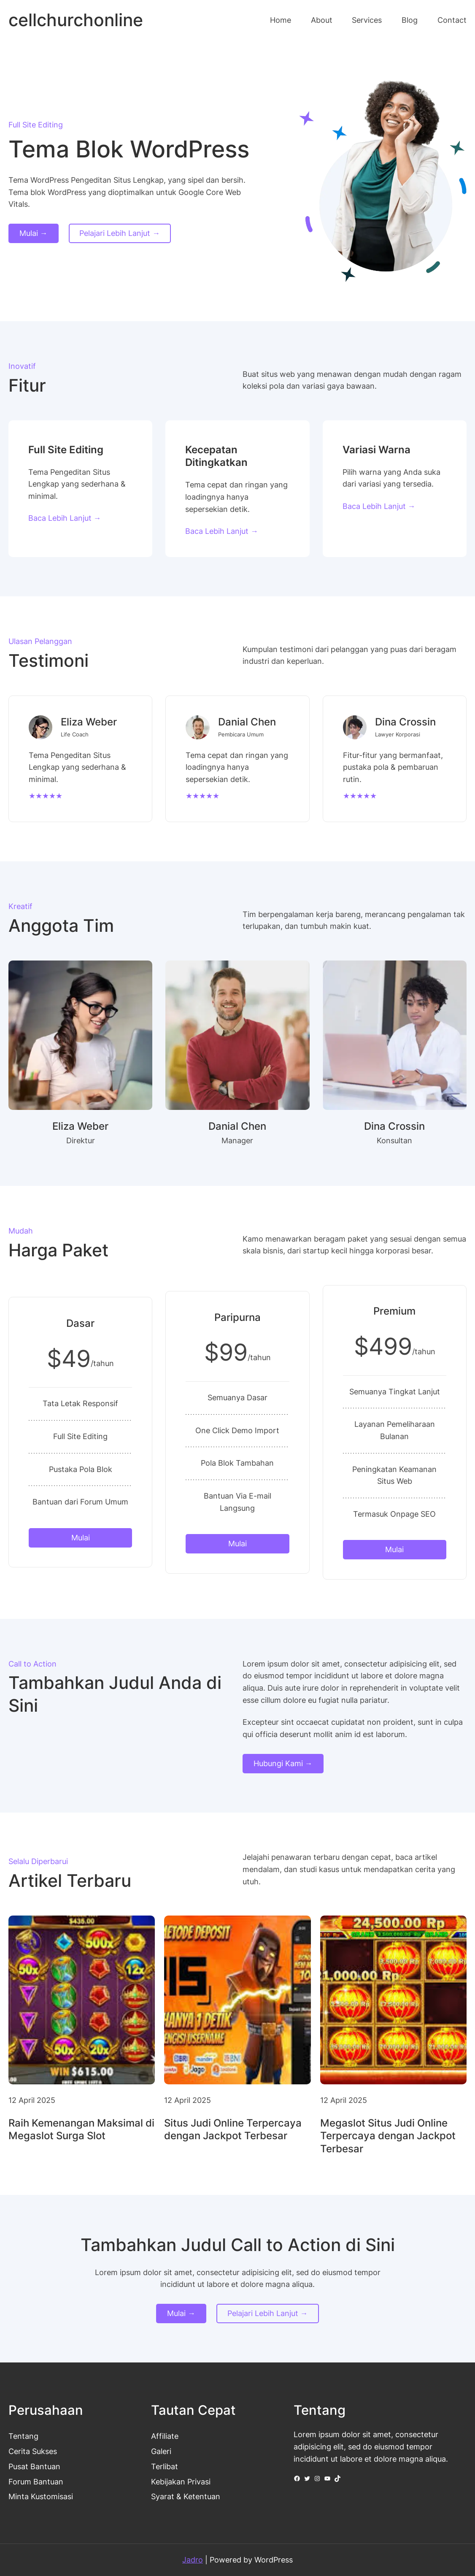 This screenshot has width=475, height=2576. What do you see at coordinates (23, 2436) in the screenshot?
I see `Tentang` at bounding box center [23, 2436].